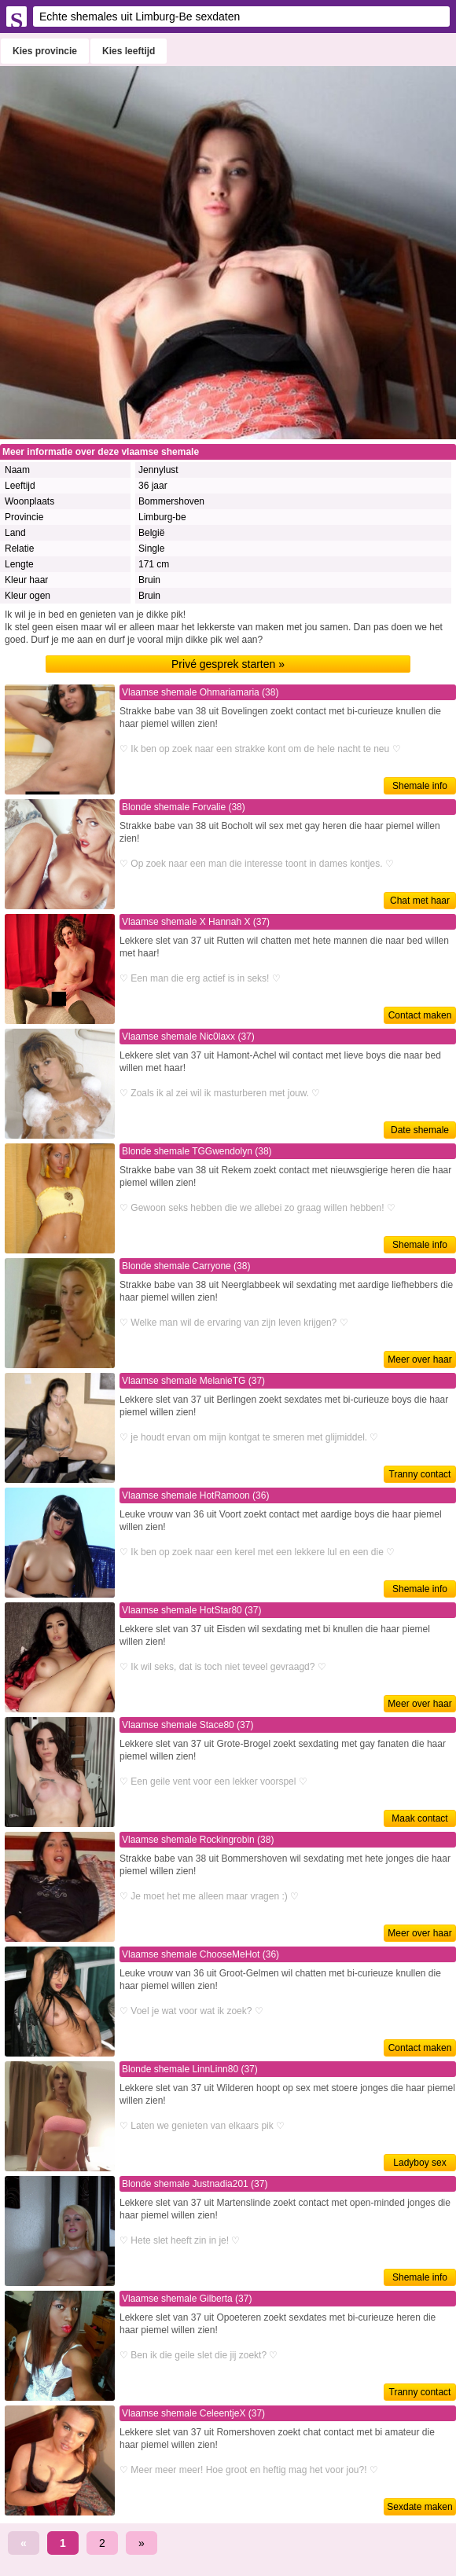 The height and width of the screenshot is (2576, 456). I want to click on Kies leeftijd, so click(128, 51).